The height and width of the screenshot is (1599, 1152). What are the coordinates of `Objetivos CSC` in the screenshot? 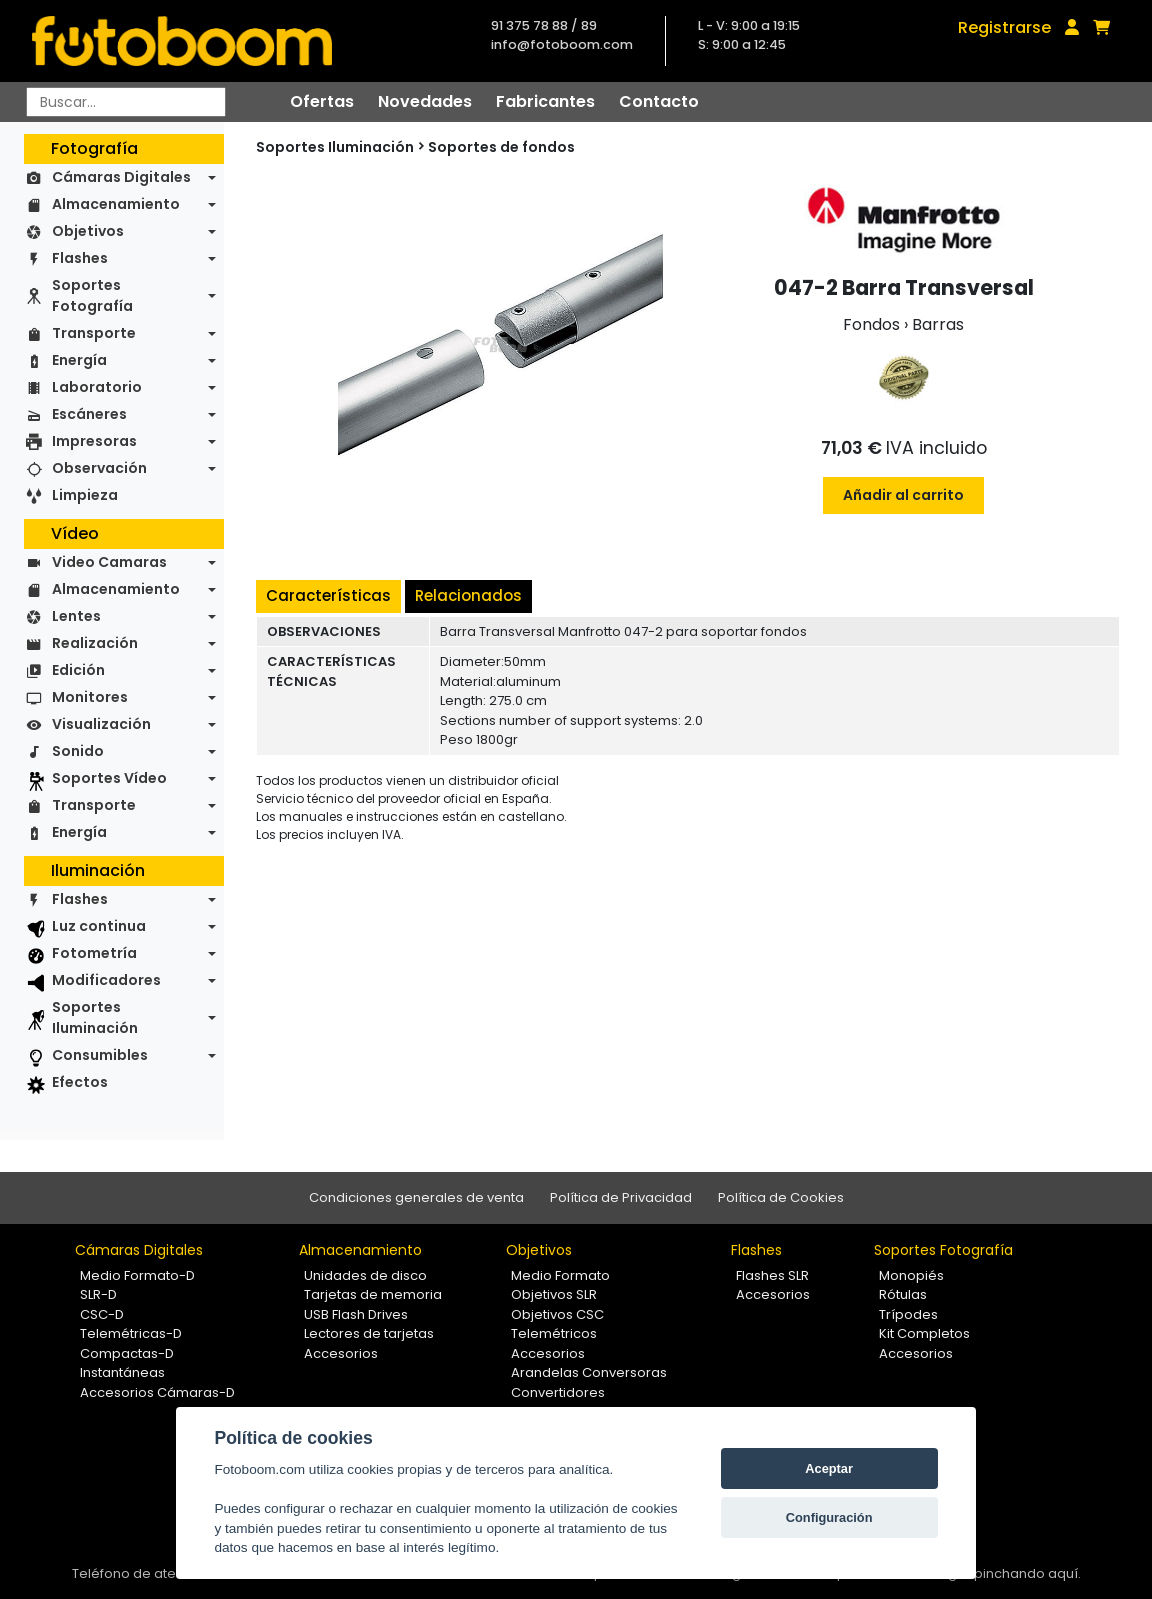 It's located at (557, 1314).